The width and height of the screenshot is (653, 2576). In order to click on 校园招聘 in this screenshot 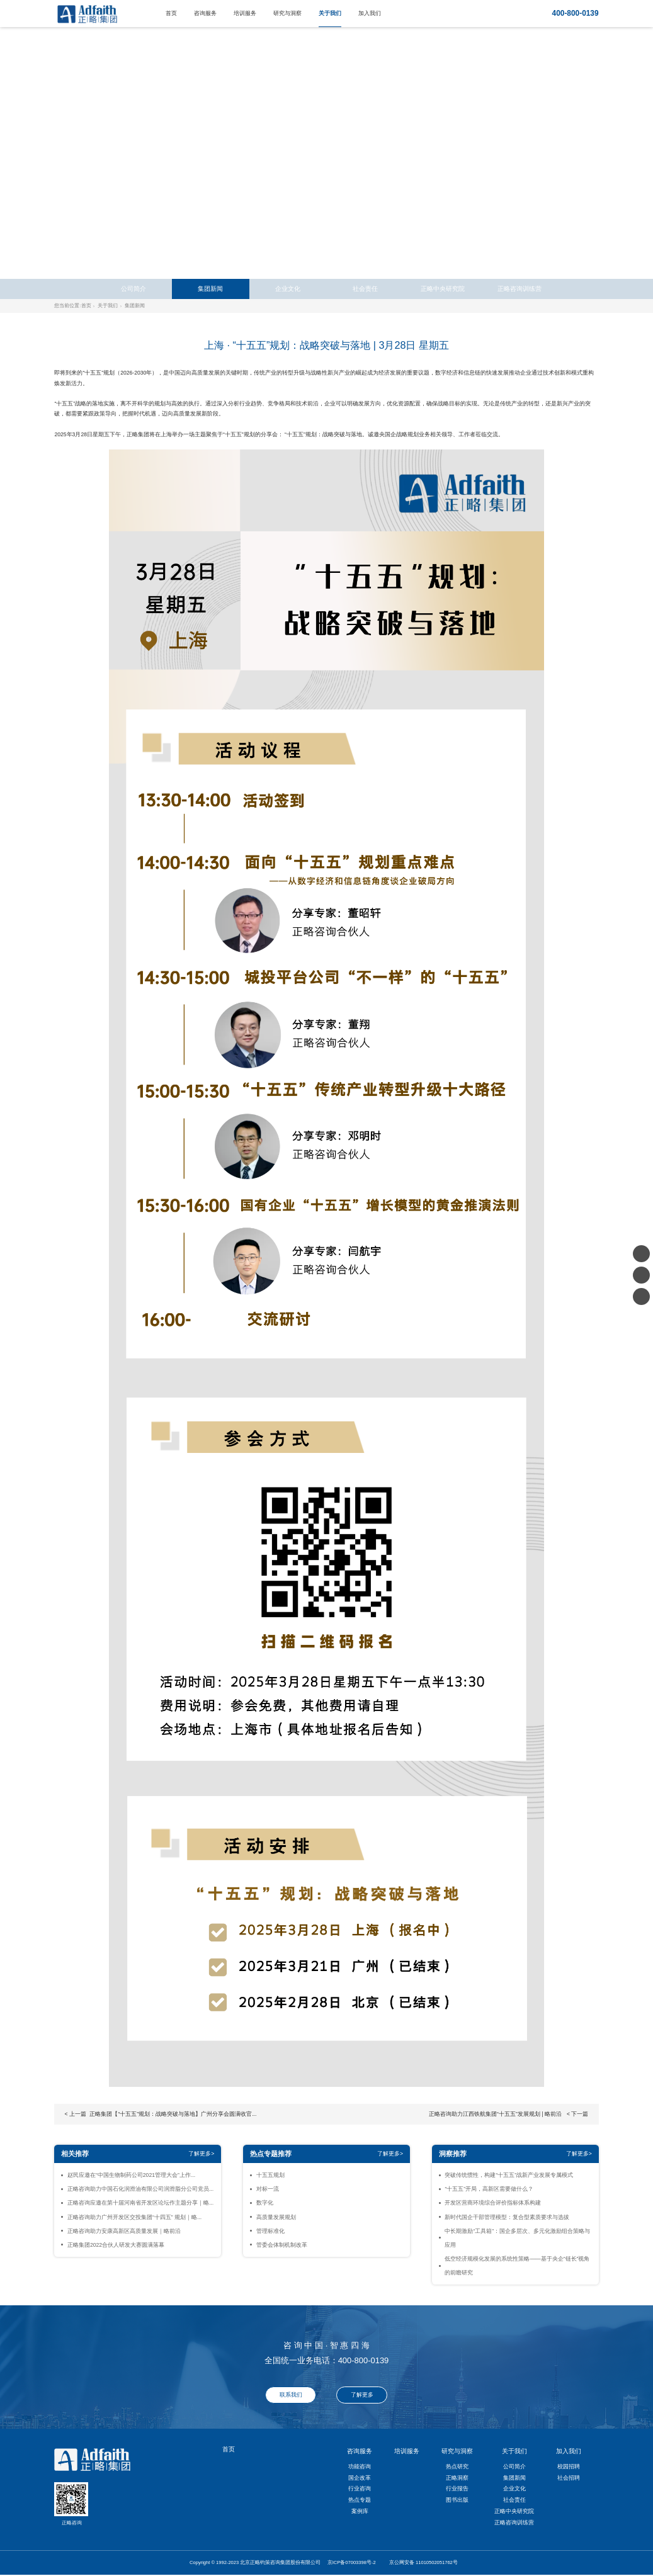, I will do `click(568, 2466)`.